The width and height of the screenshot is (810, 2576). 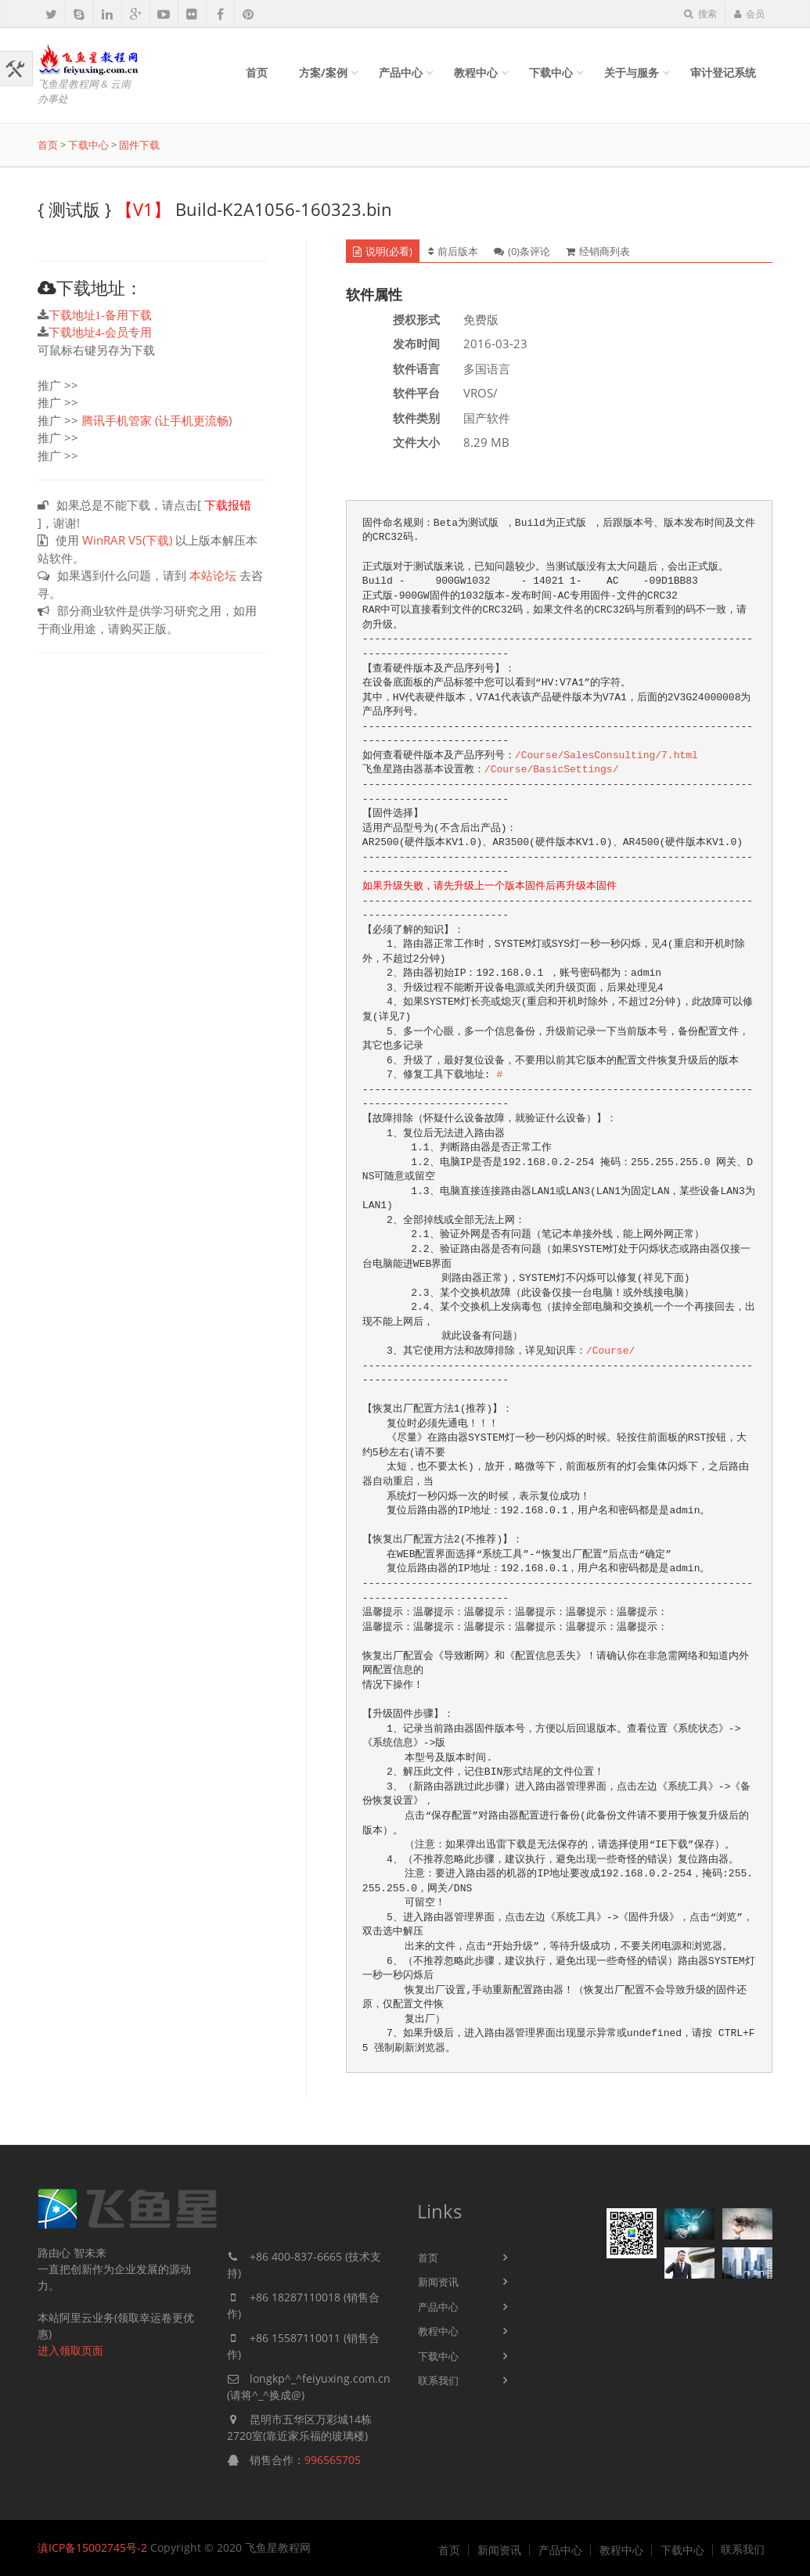 What do you see at coordinates (92, 2547) in the screenshot?
I see `滇ICP备15002745号-2` at bounding box center [92, 2547].